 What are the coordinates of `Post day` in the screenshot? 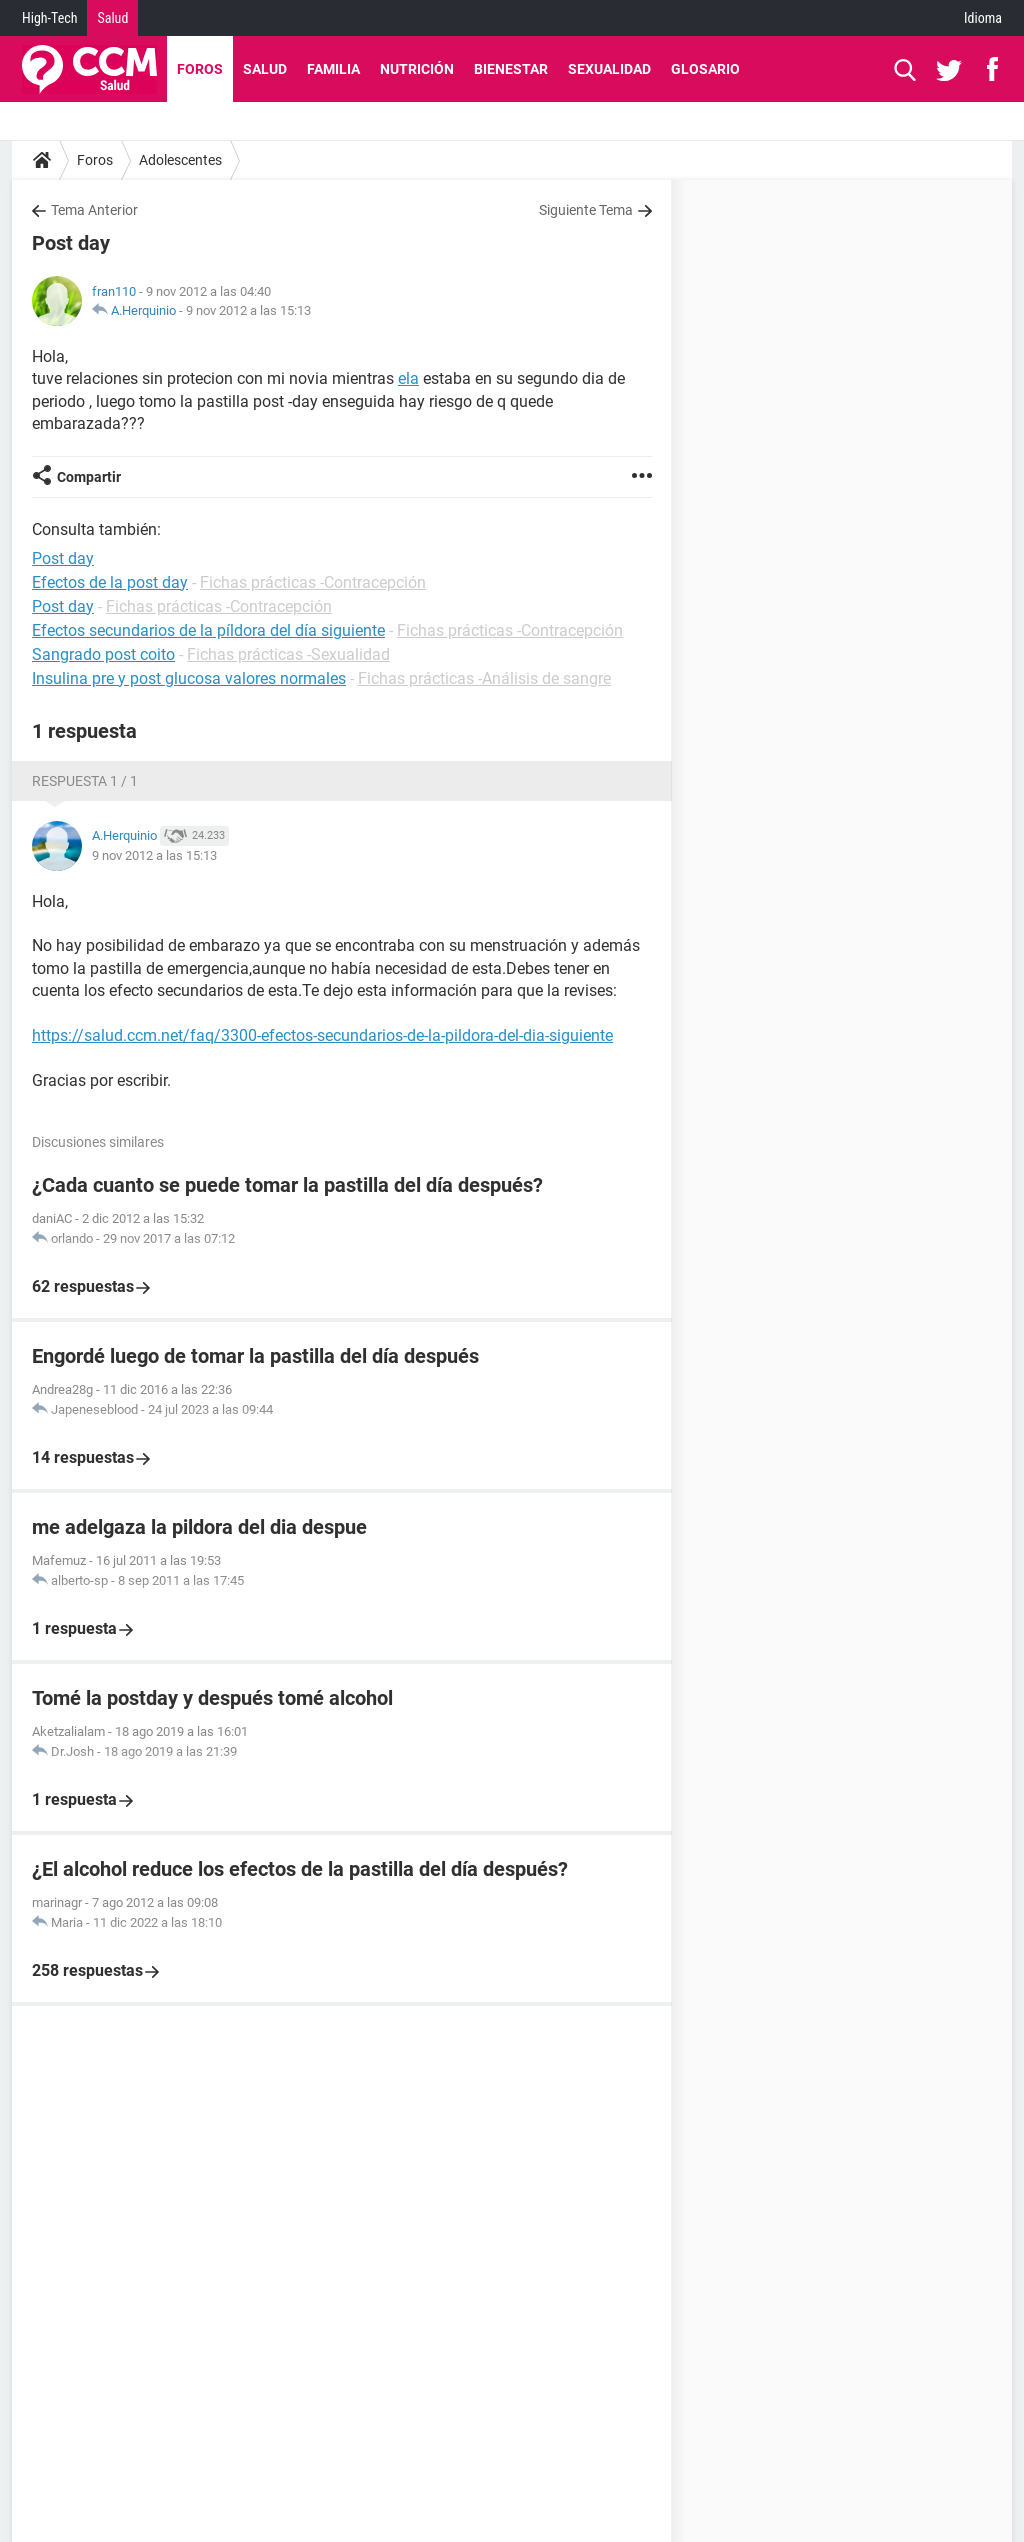 It's located at (63, 606).